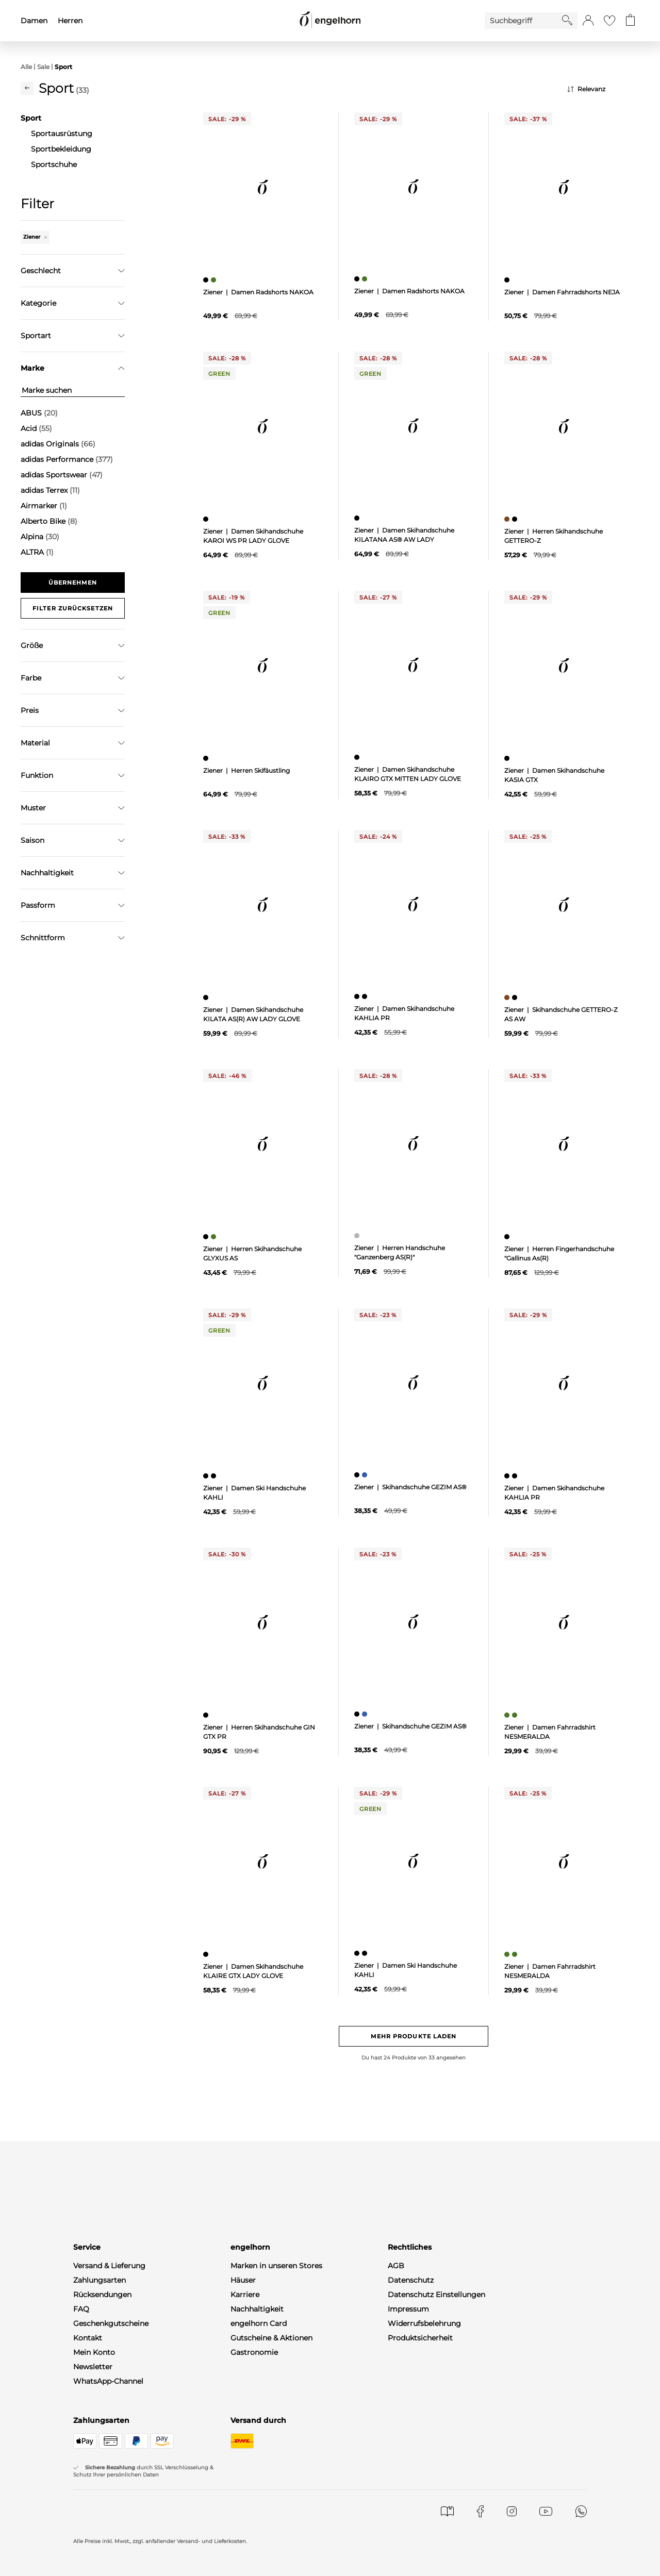 The width and height of the screenshot is (660, 2576). What do you see at coordinates (26, 67) in the screenshot?
I see `Alle` at bounding box center [26, 67].